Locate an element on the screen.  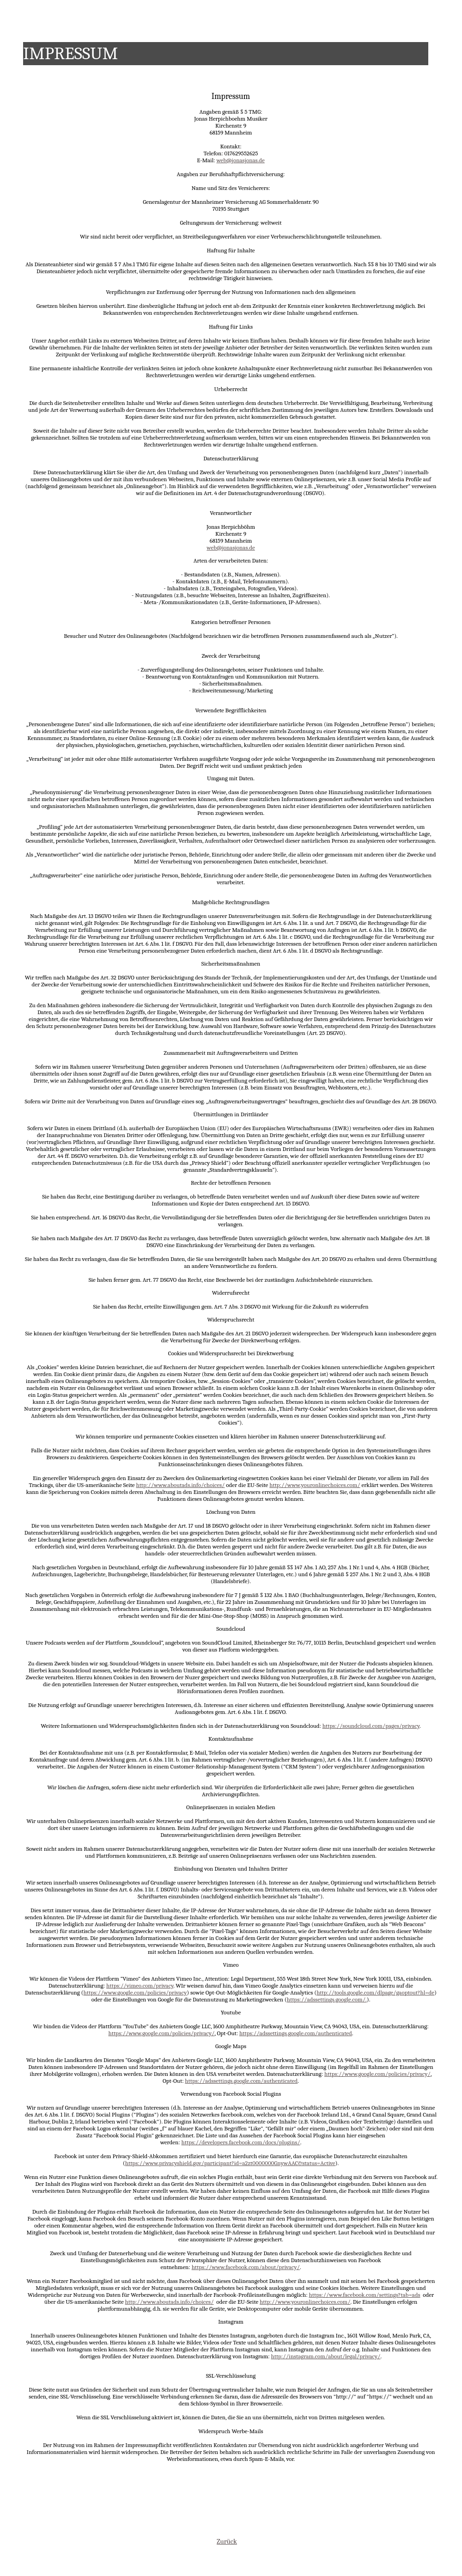
Zurück is located at coordinates (227, 2541).